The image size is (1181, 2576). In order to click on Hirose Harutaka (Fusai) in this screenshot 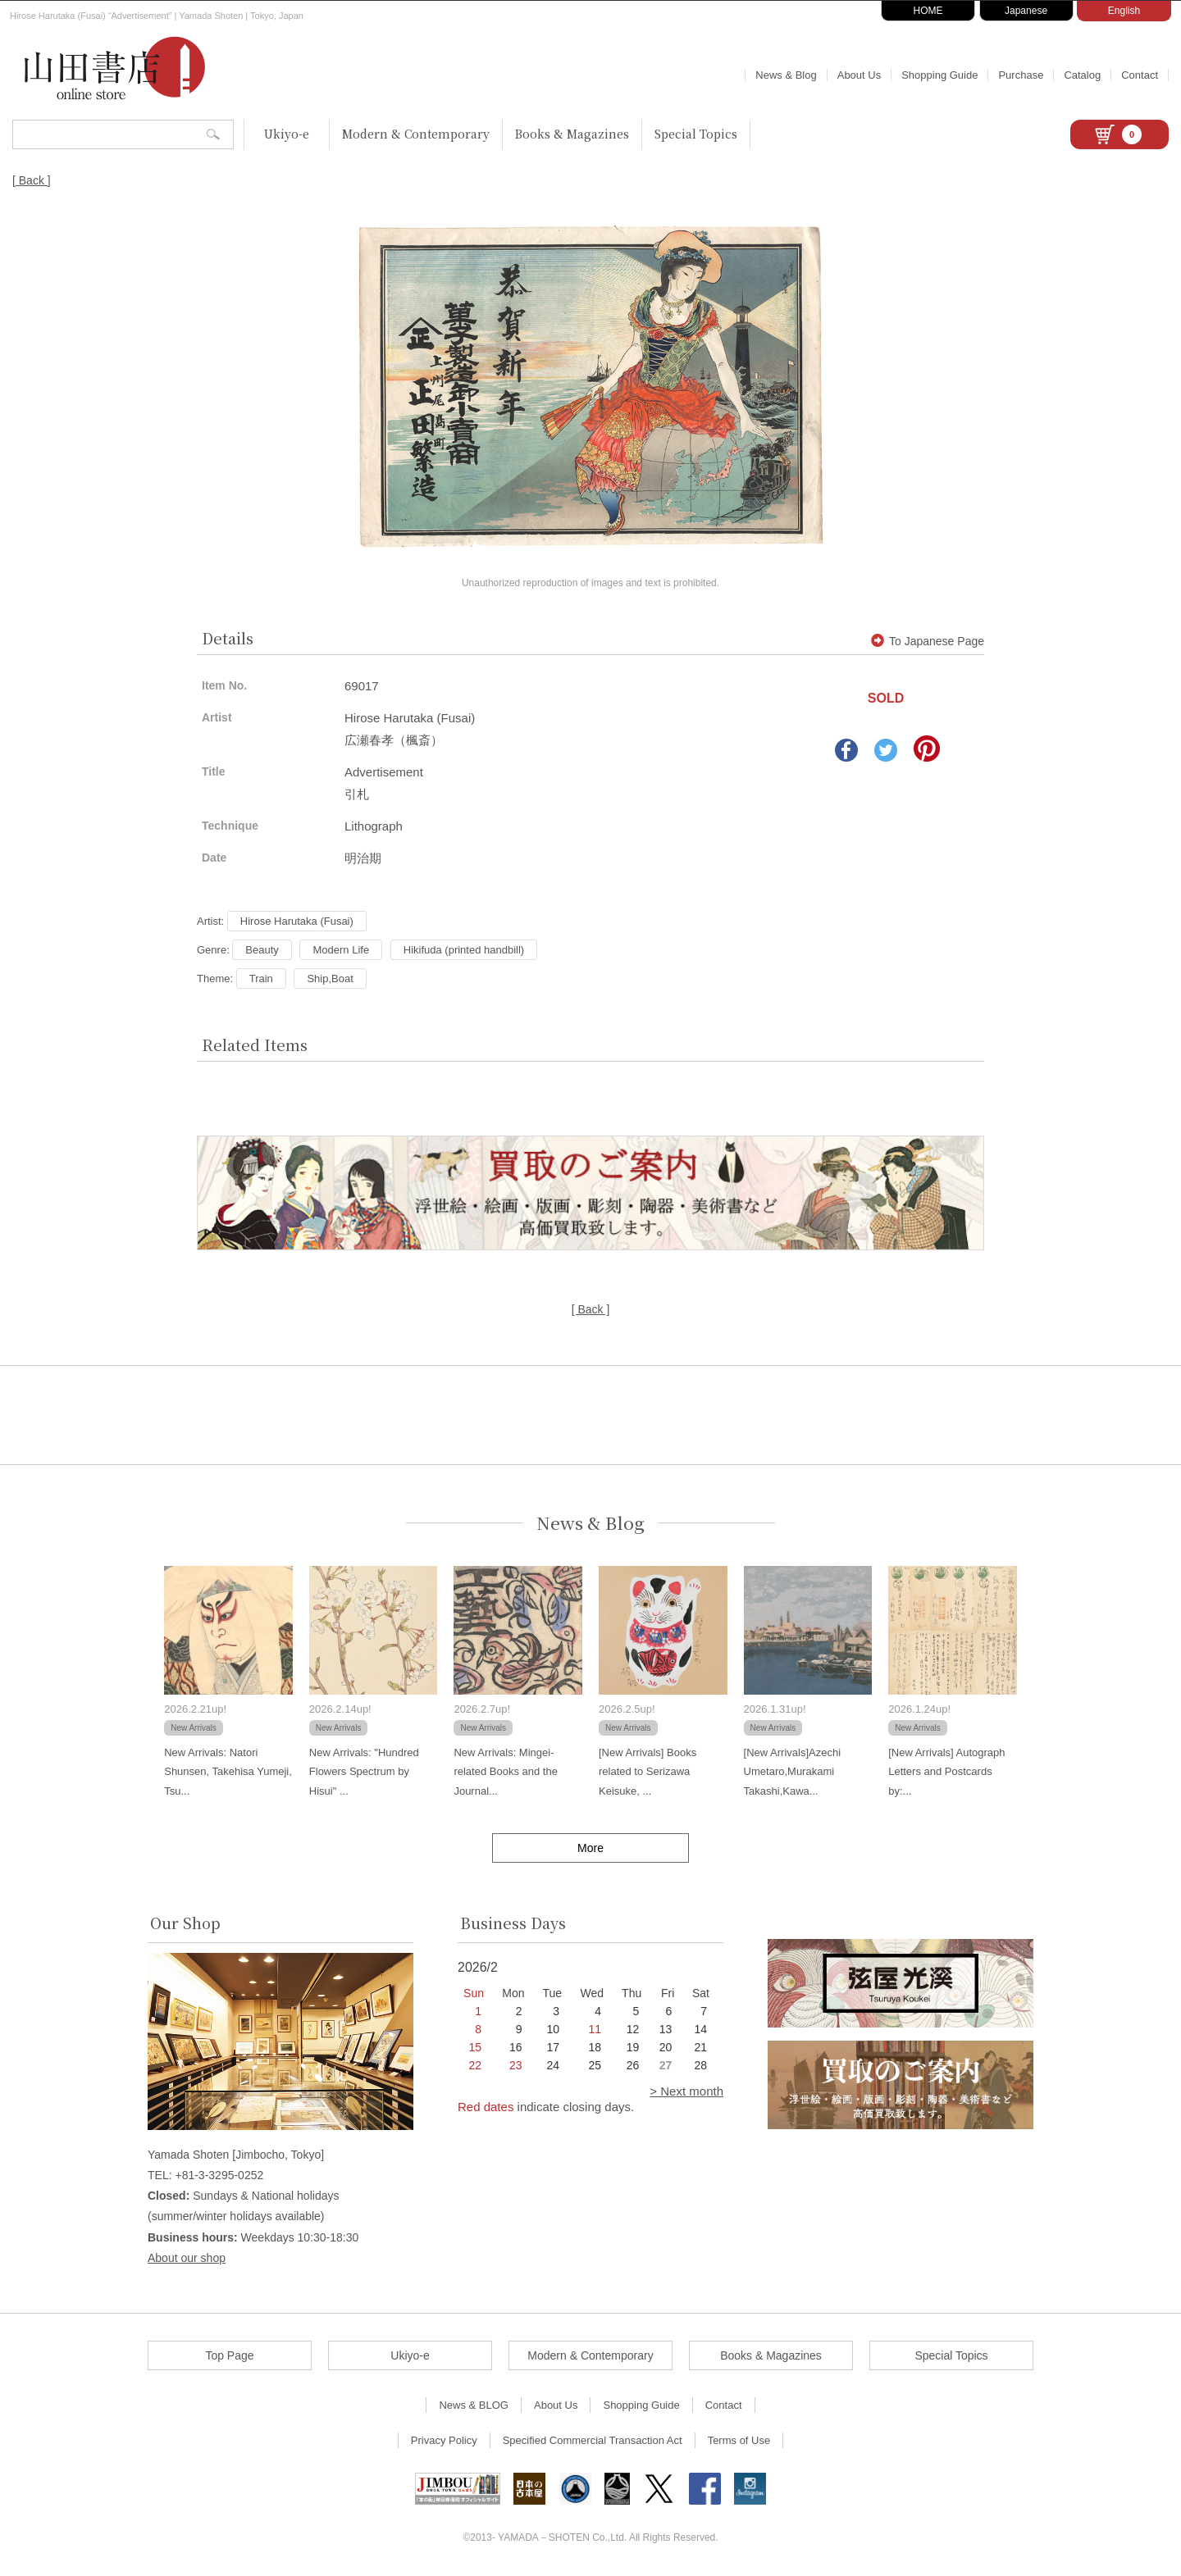, I will do `click(296, 921)`.